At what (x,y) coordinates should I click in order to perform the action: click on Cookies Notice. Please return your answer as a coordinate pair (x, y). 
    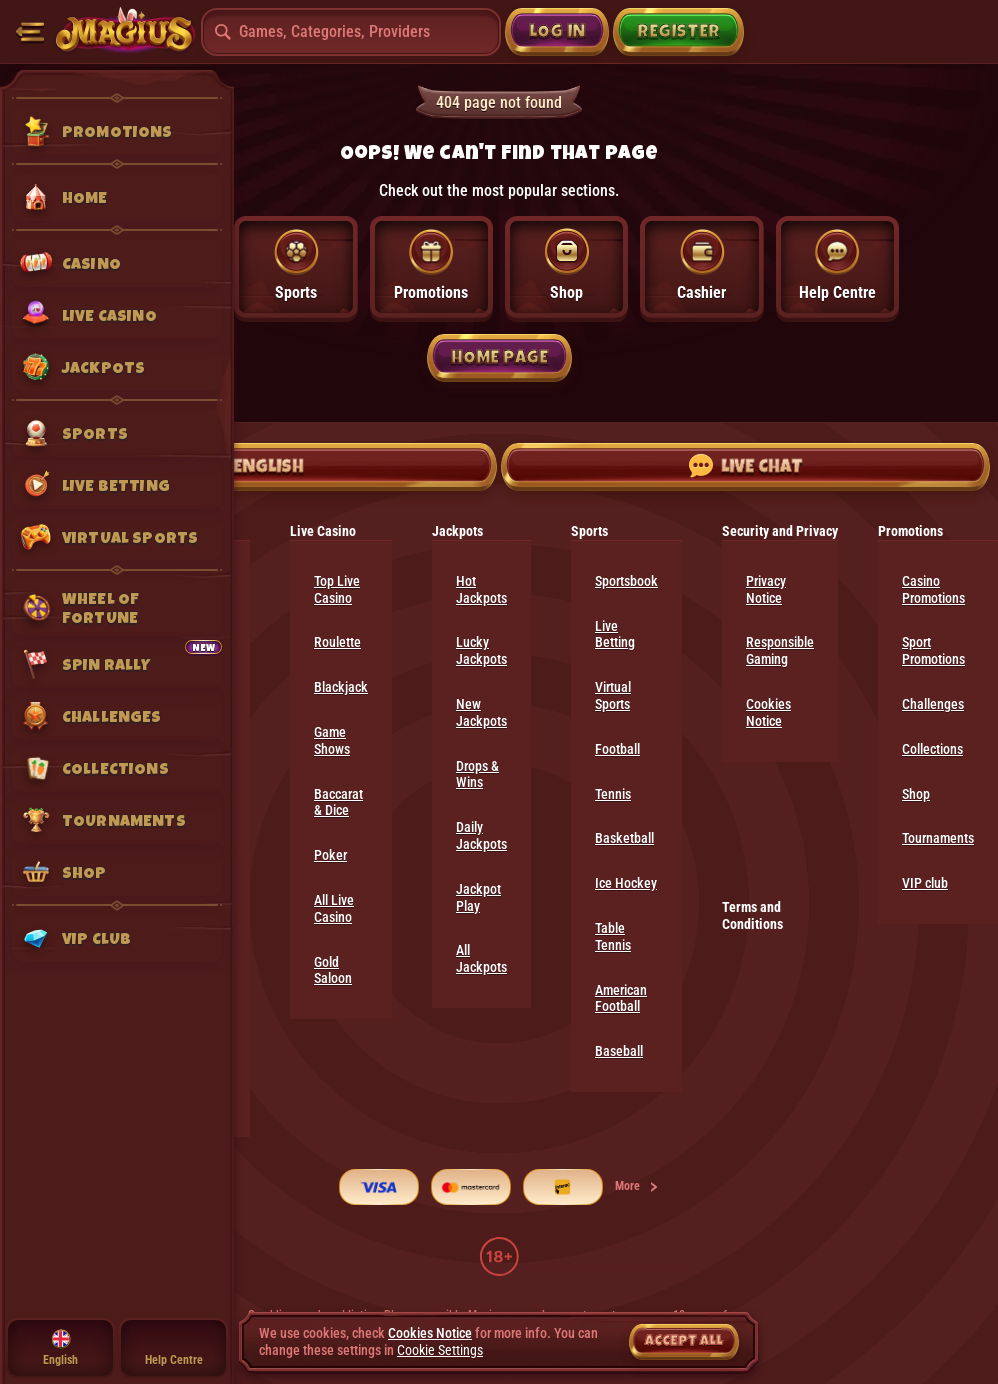
    Looking at the image, I should click on (768, 712).